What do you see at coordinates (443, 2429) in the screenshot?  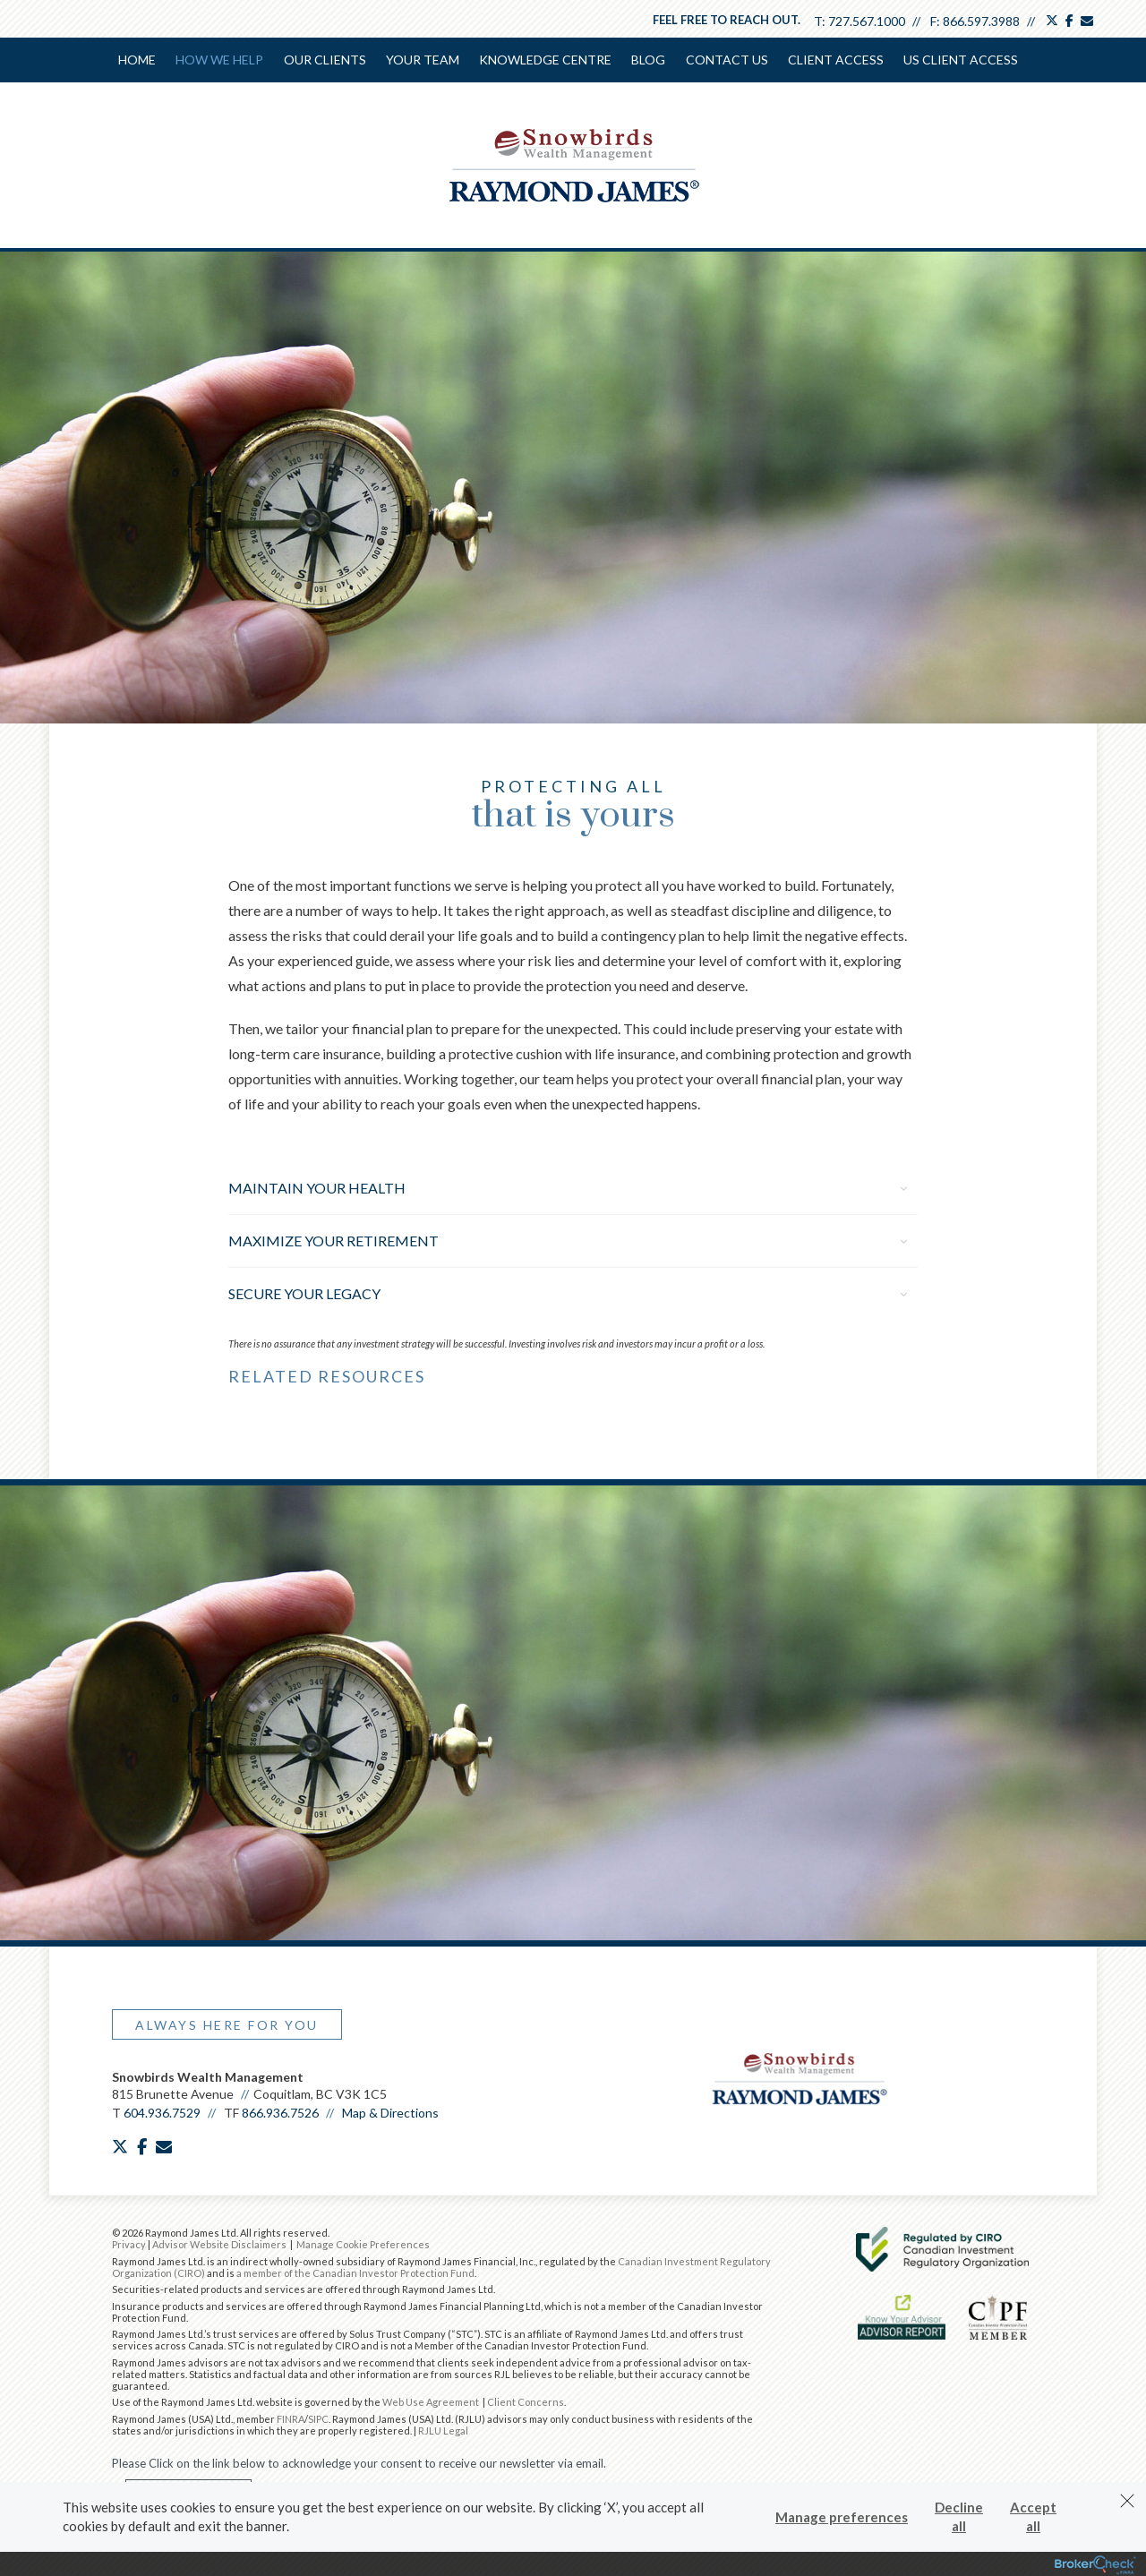 I see `RJLU Legal` at bounding box center [443, 2429].